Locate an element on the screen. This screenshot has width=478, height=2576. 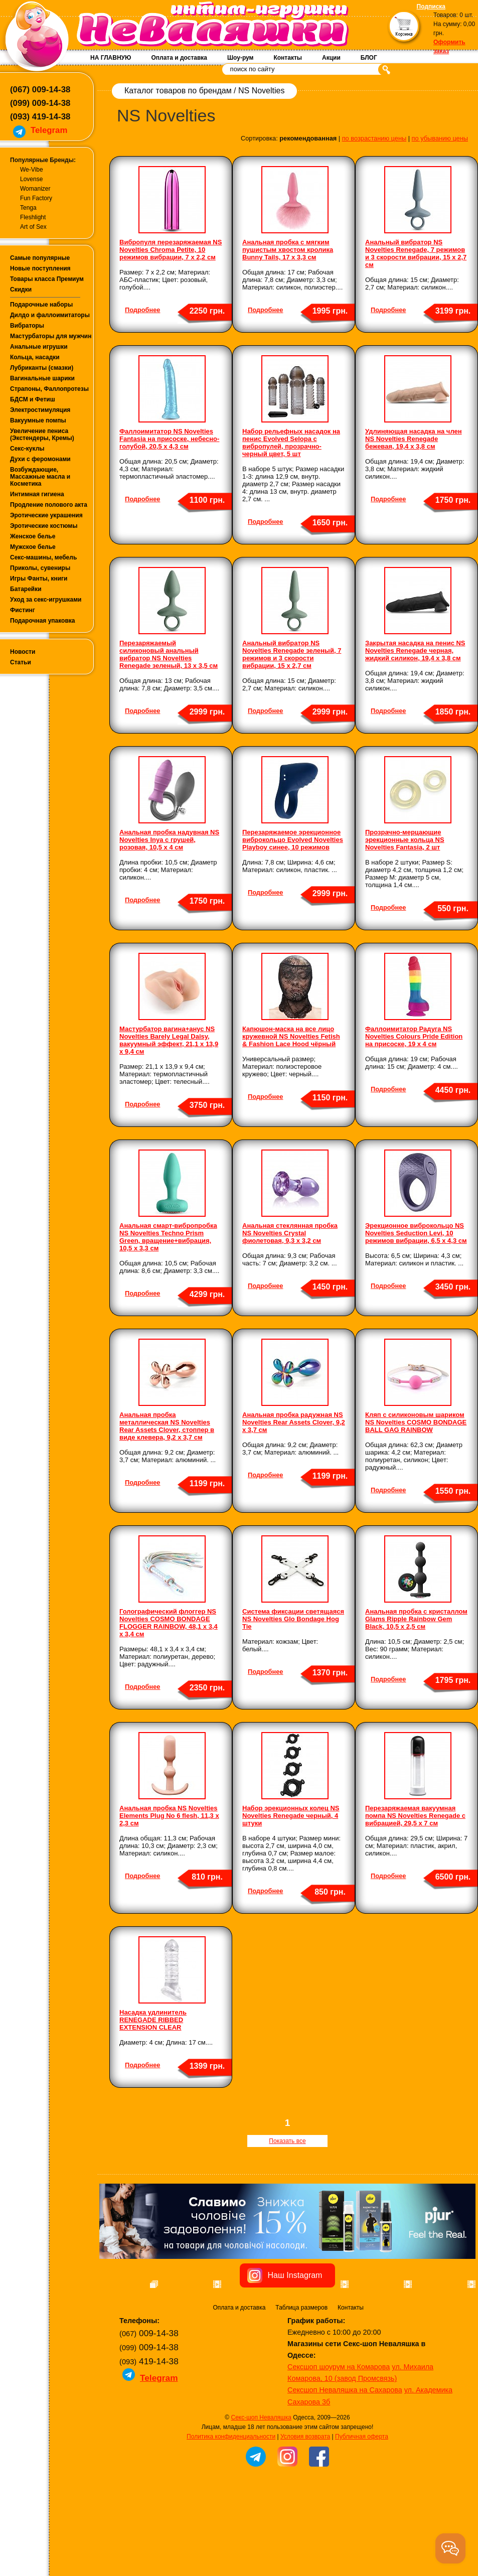
Страпоны, Фаллопротезы is located at coordinates (49, 388).